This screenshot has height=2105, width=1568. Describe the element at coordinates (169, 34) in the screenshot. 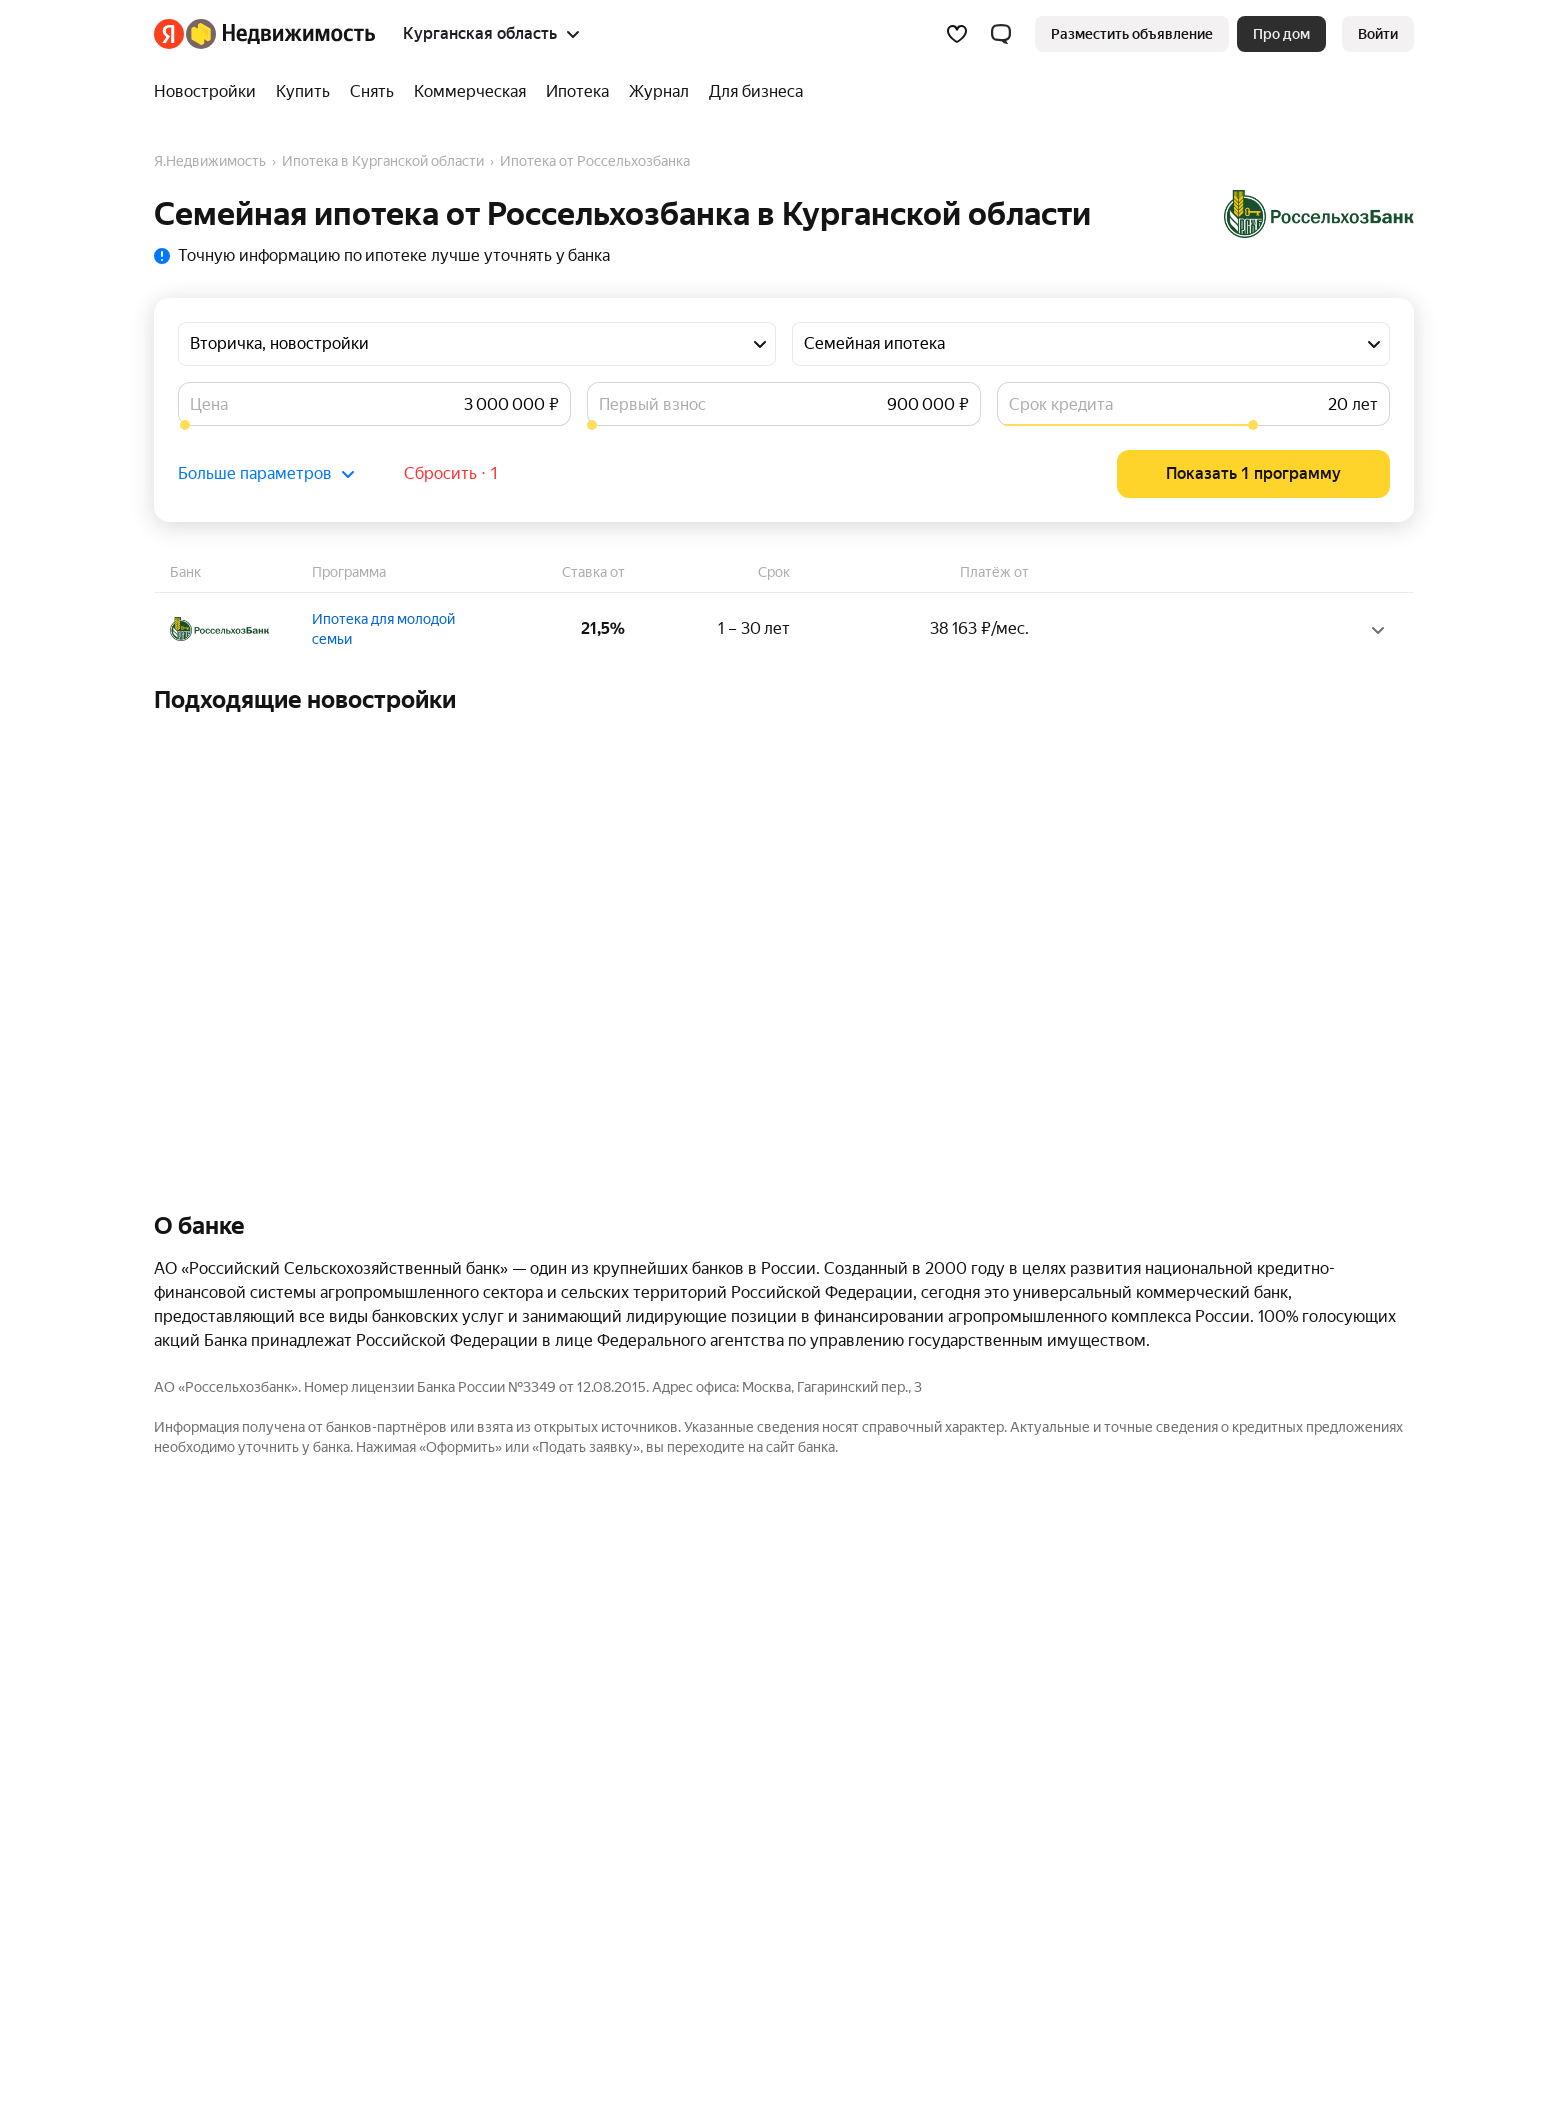

I see `[Яндекс]` at that location.